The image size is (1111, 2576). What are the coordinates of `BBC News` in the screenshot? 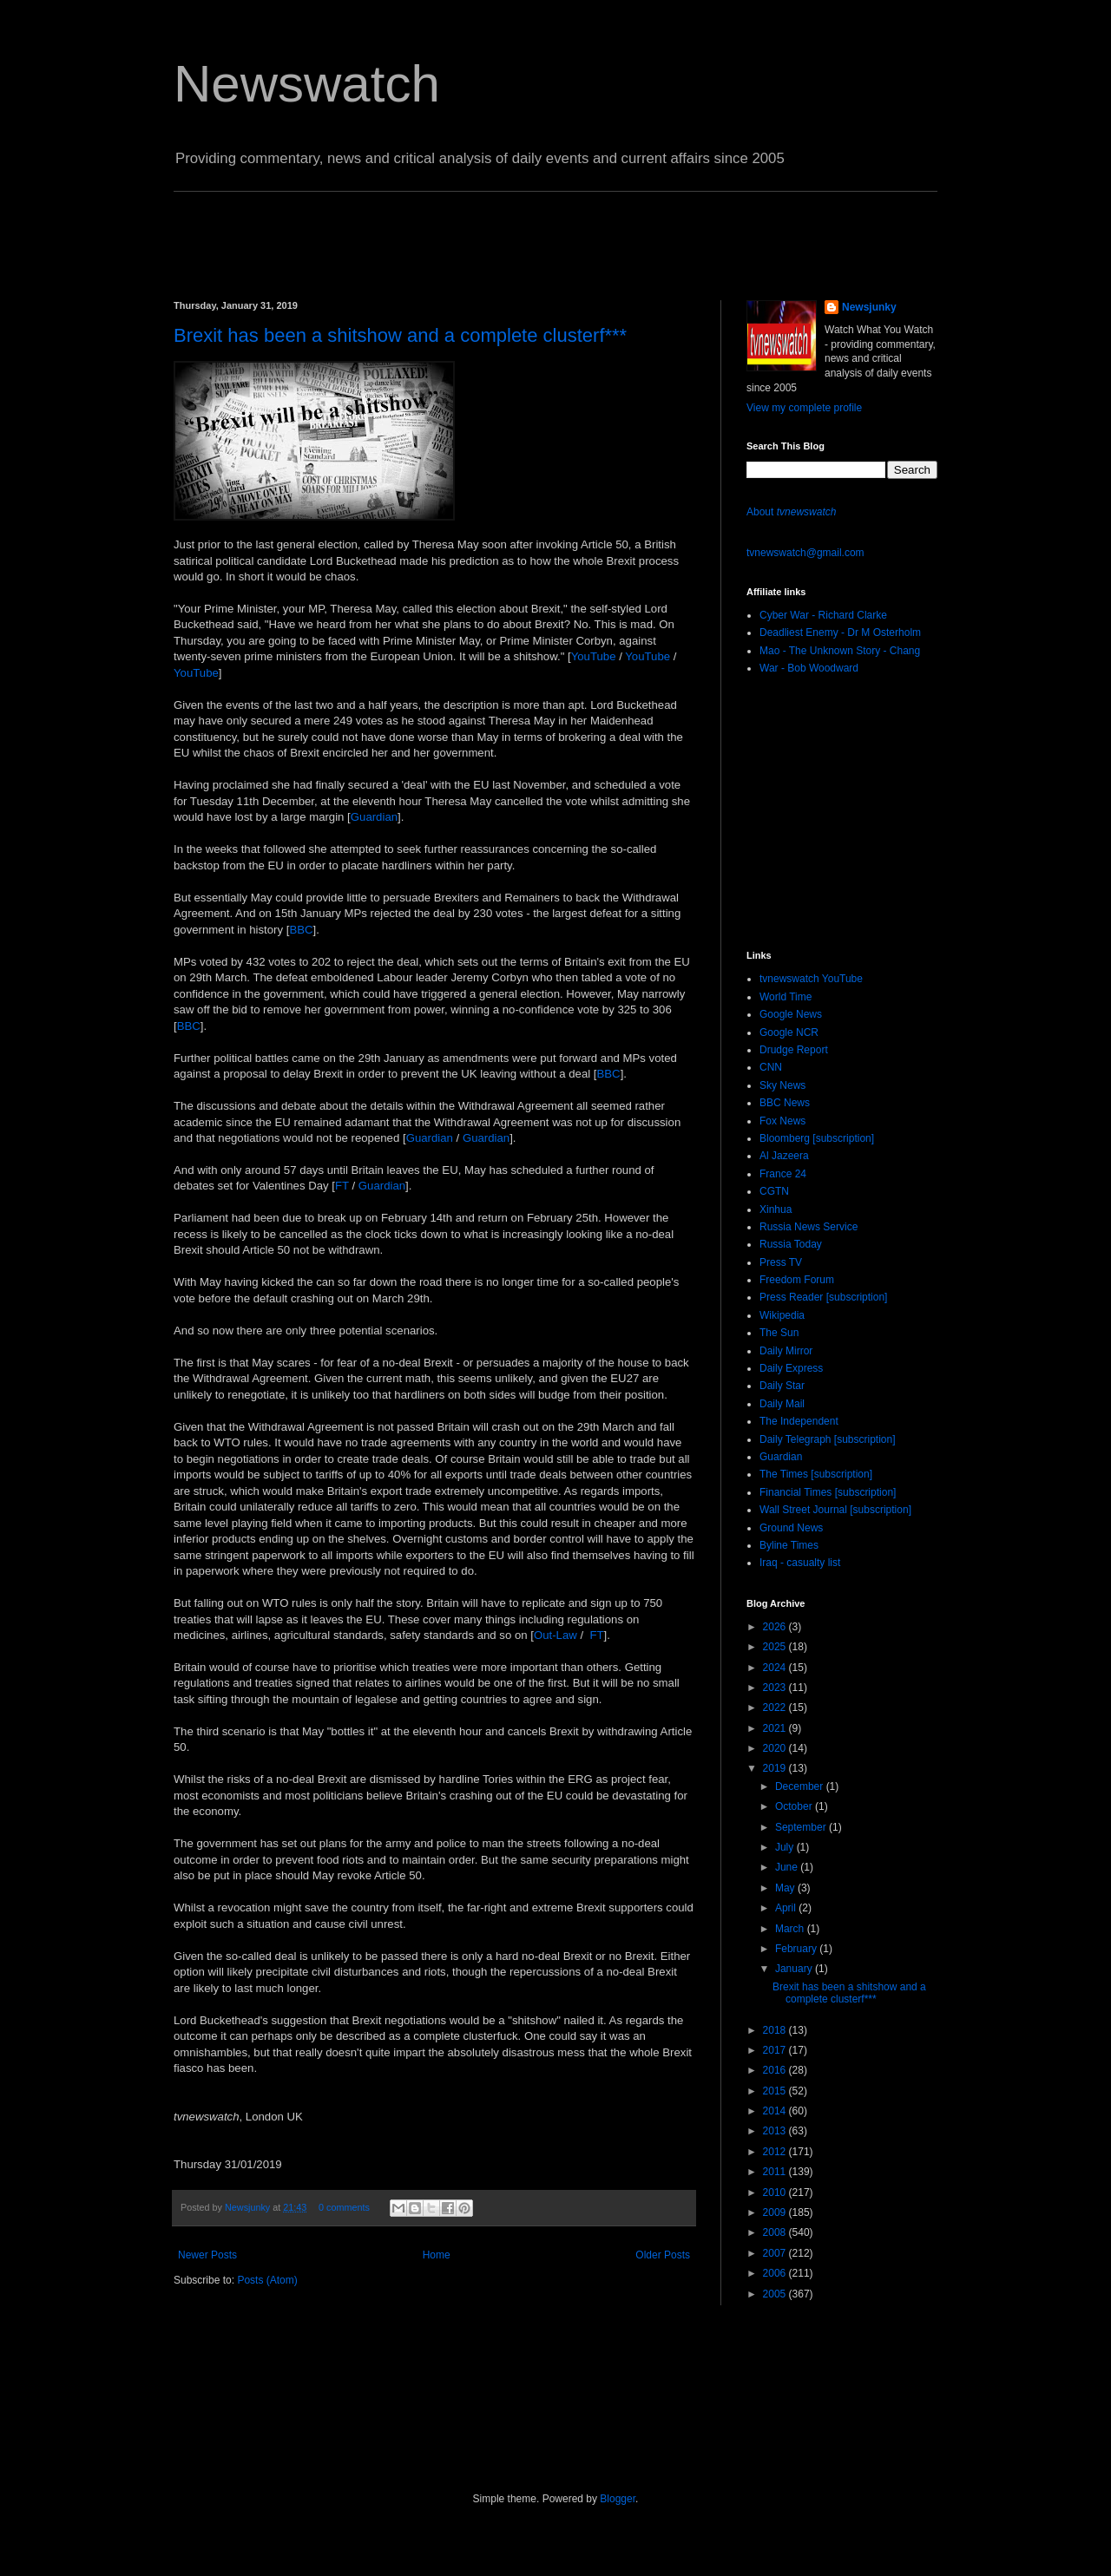 It's located at (784, 1103).